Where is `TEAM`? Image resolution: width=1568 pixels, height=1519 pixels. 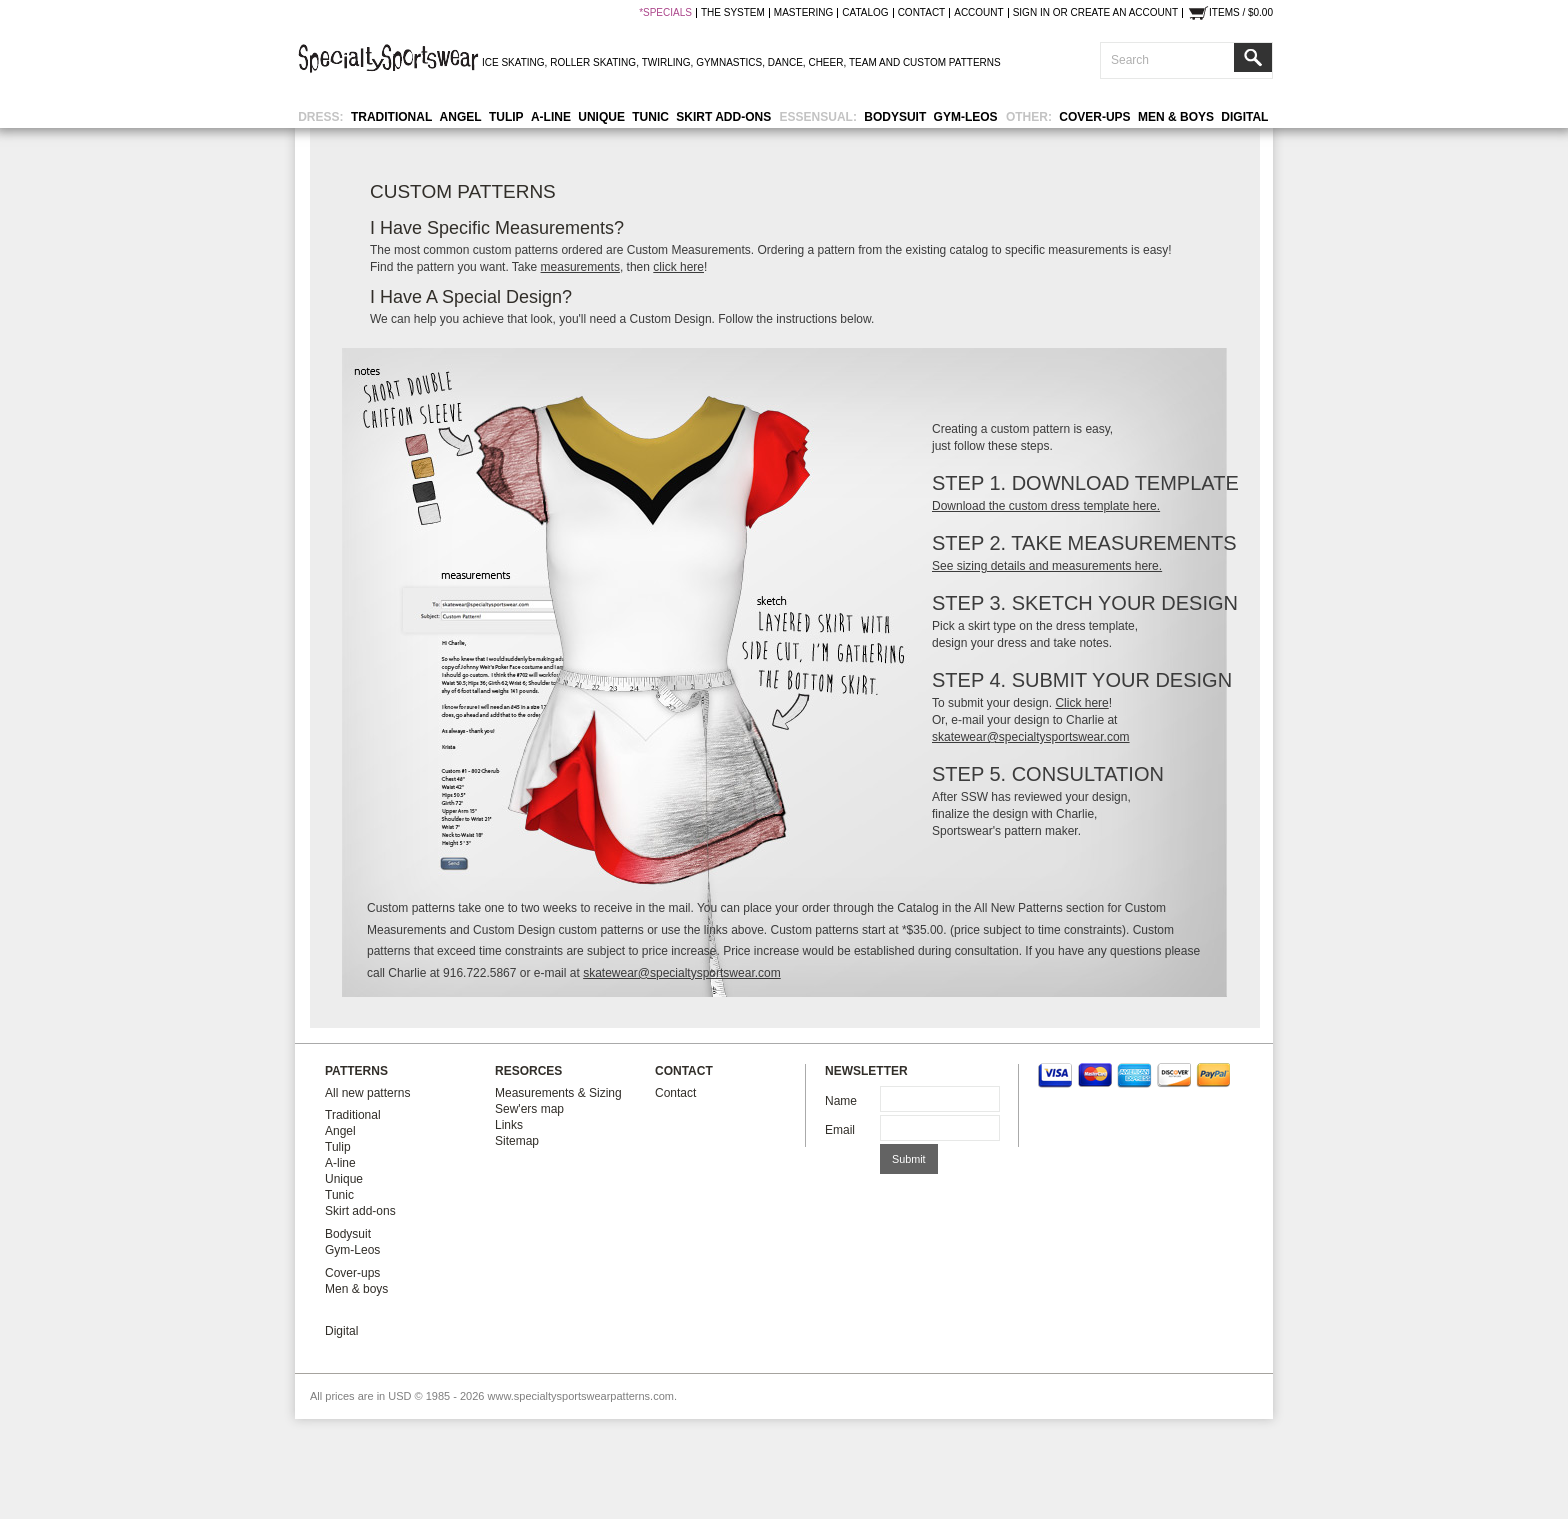
TEAM is located at coordinates (863, 62).